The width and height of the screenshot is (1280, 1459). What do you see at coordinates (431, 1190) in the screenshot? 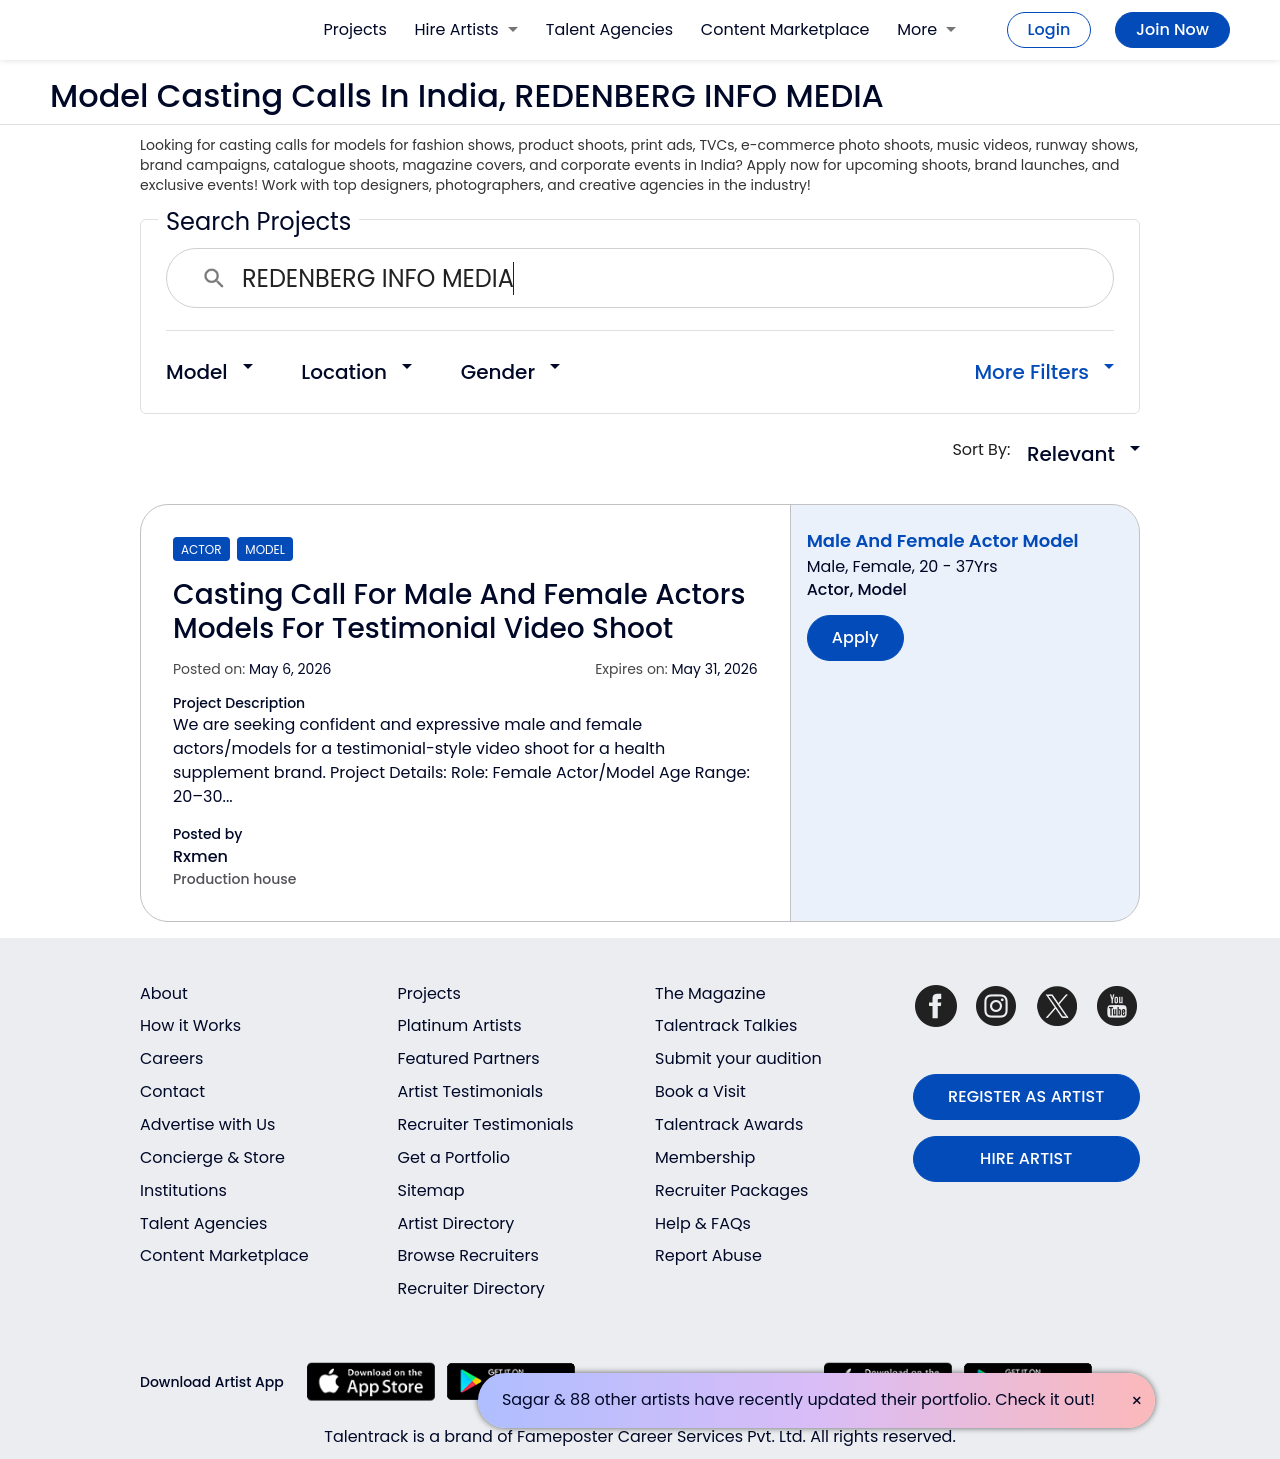
I see `Sitemap` at bounding box center [431, 1190].